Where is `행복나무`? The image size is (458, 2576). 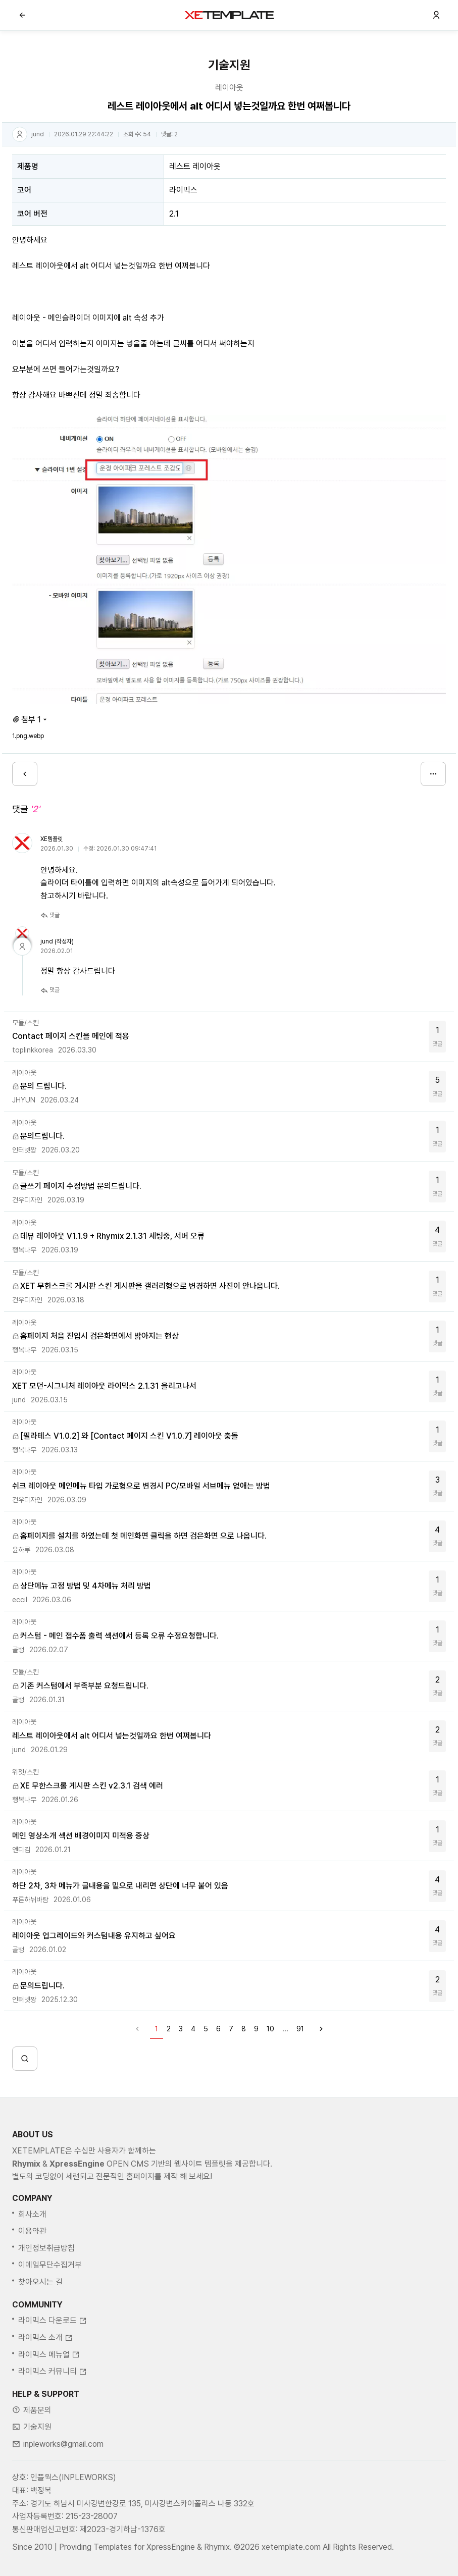 행복나무 is located at coordinates (24, 1250).